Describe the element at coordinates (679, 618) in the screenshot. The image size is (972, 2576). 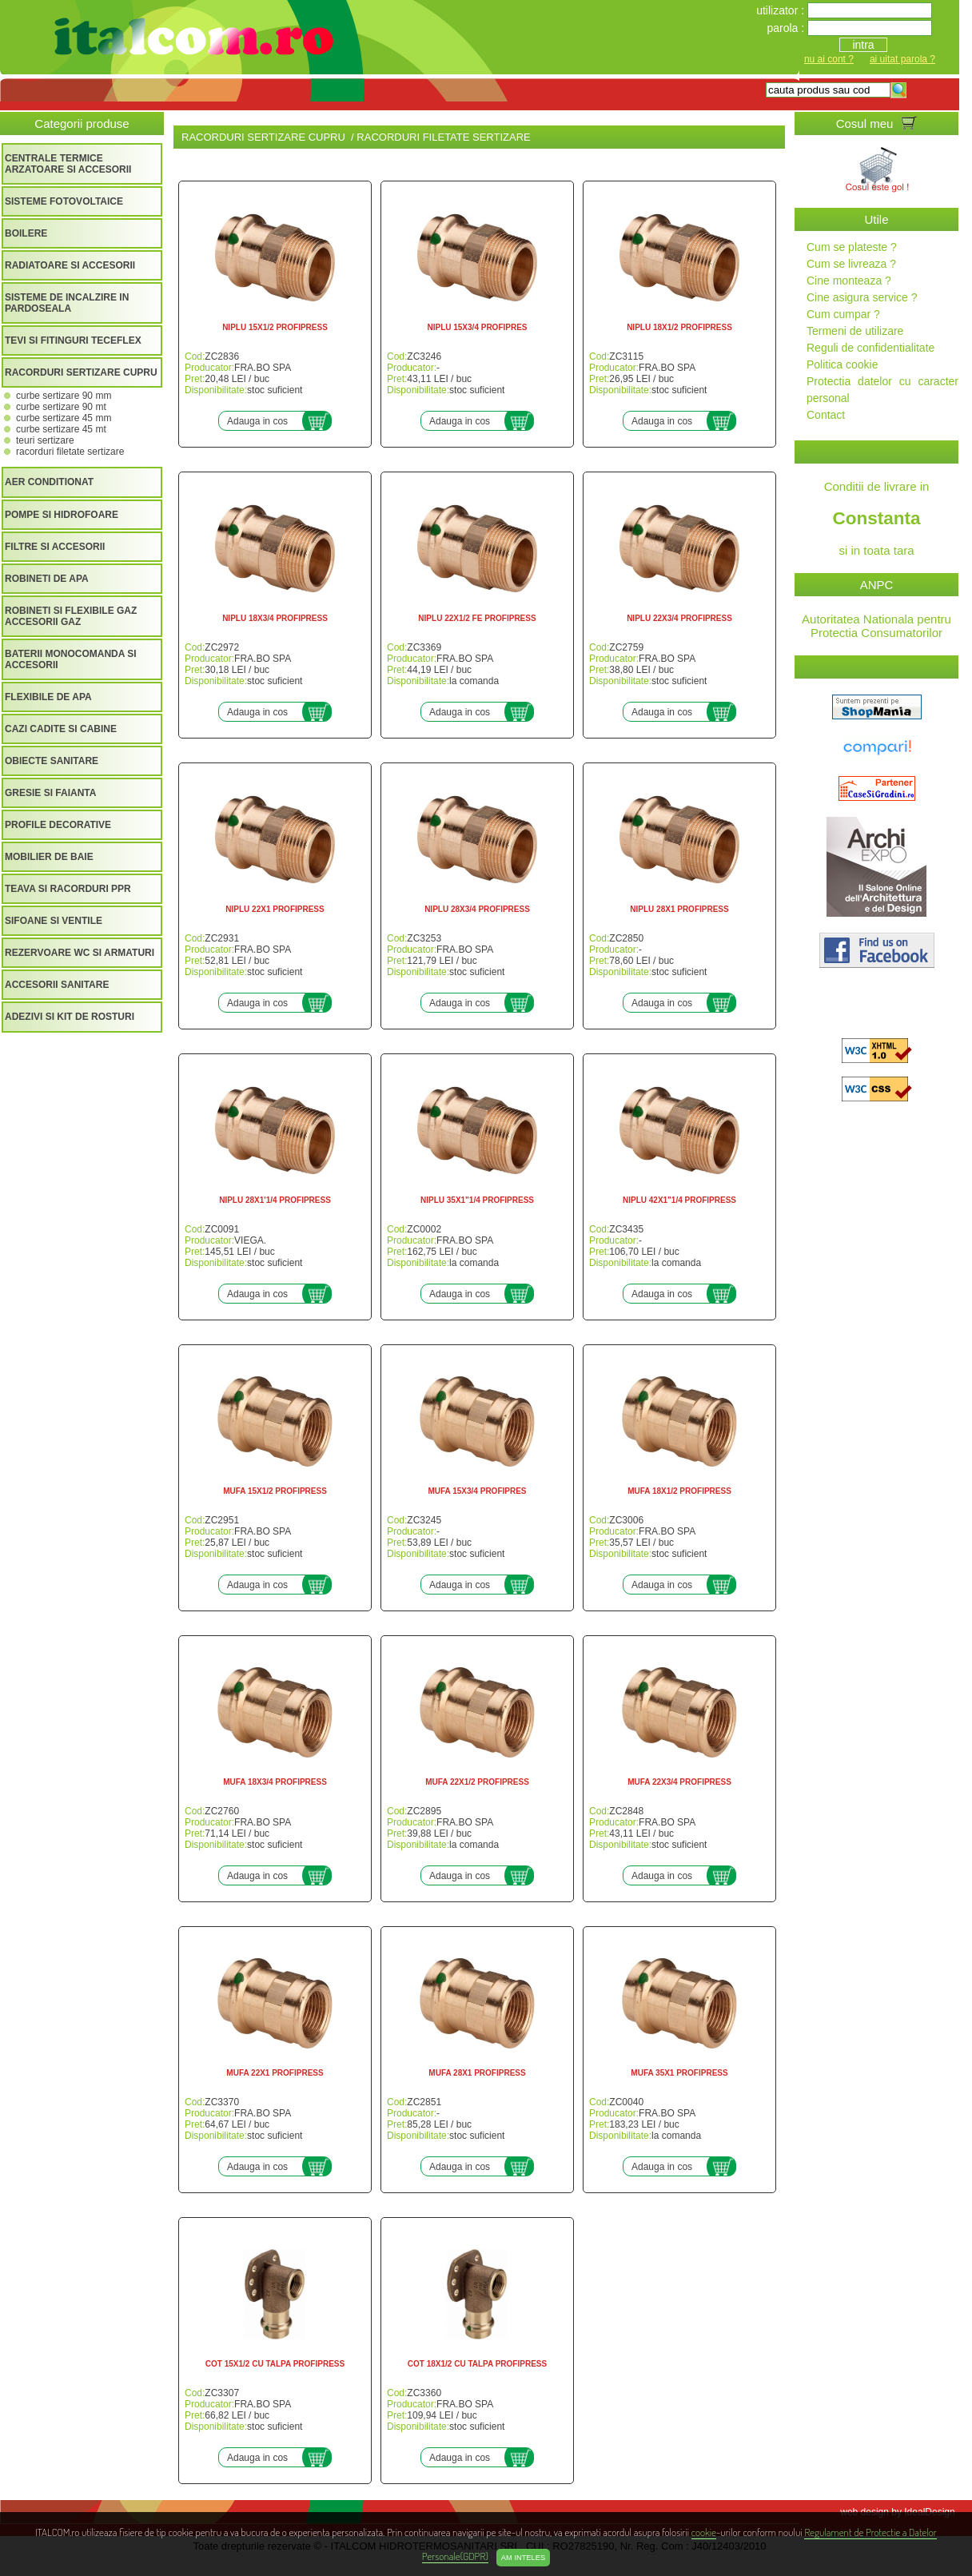
I see `NIPLU 22X3/4 PROFIPRESS` at that location.